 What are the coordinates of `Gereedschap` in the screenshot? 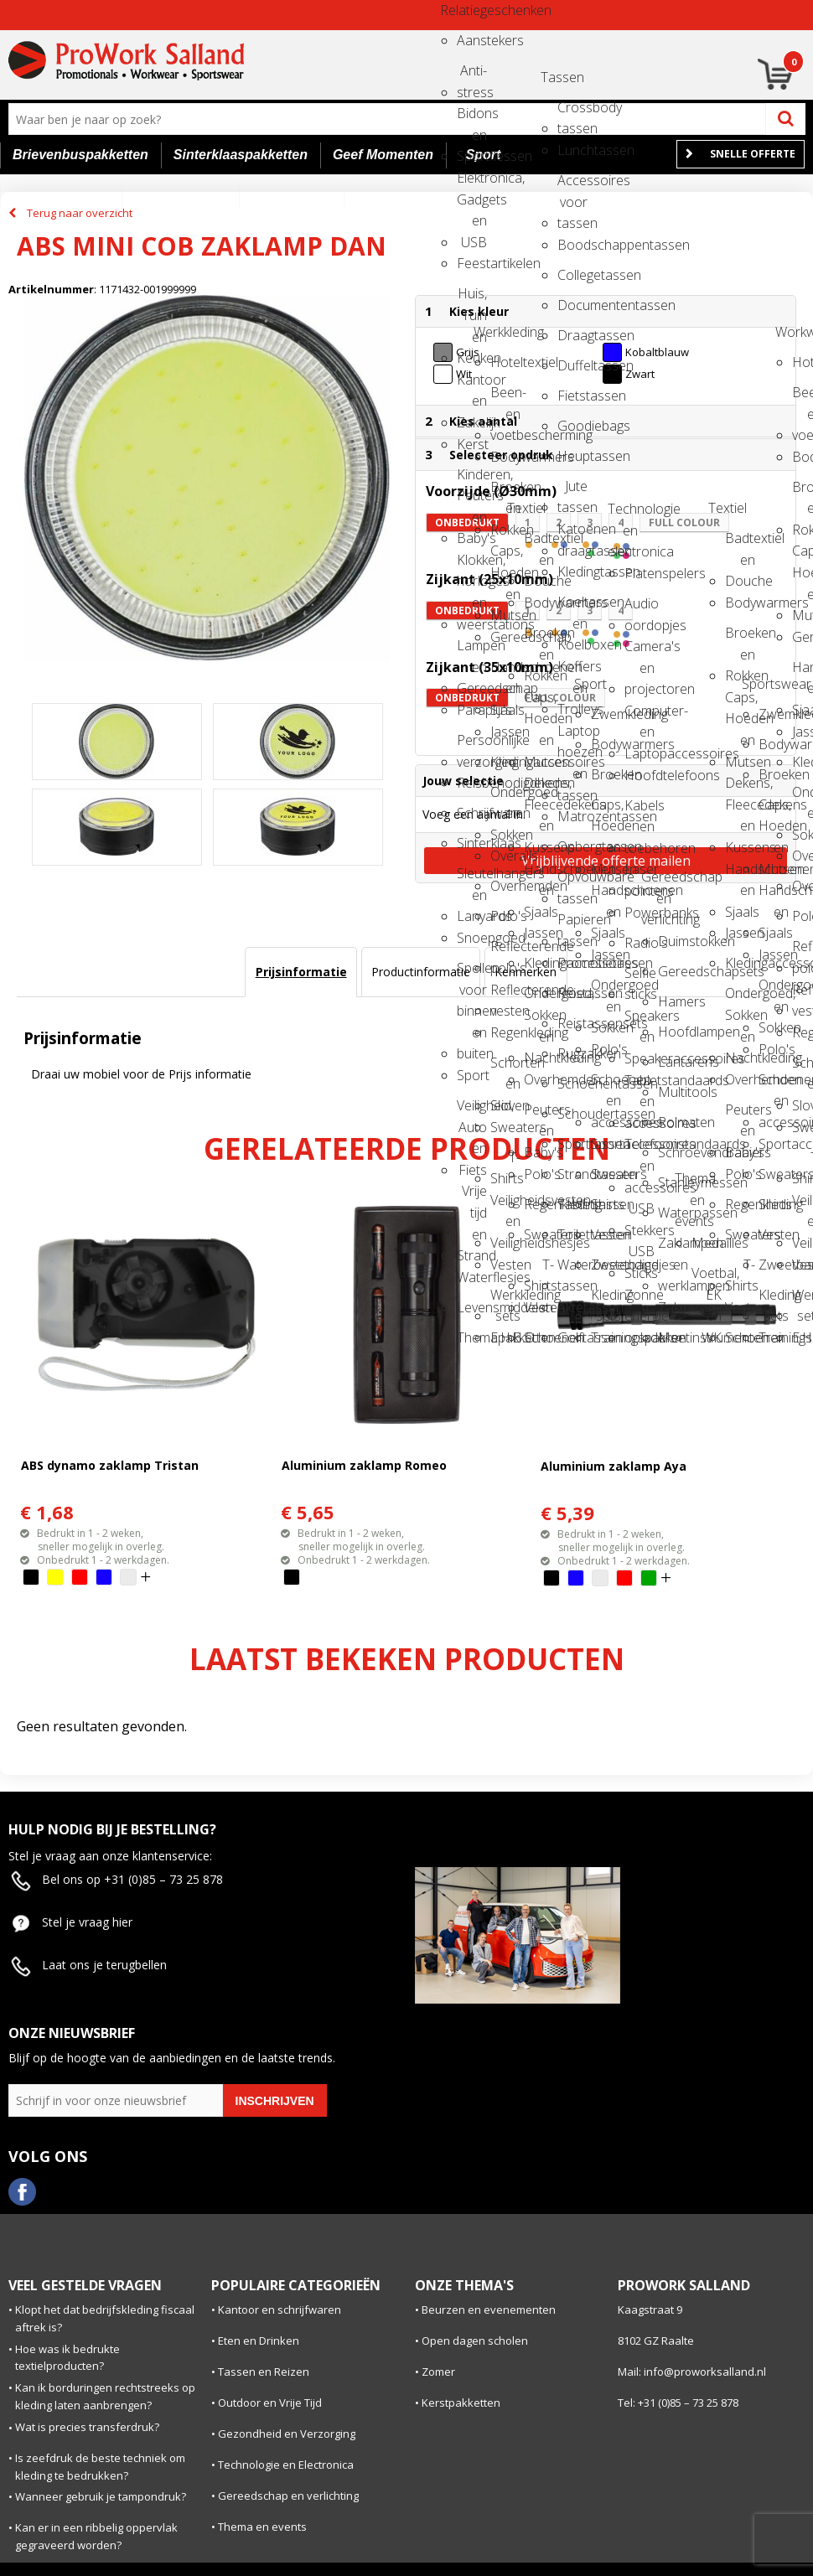 It's located at (505, 637).